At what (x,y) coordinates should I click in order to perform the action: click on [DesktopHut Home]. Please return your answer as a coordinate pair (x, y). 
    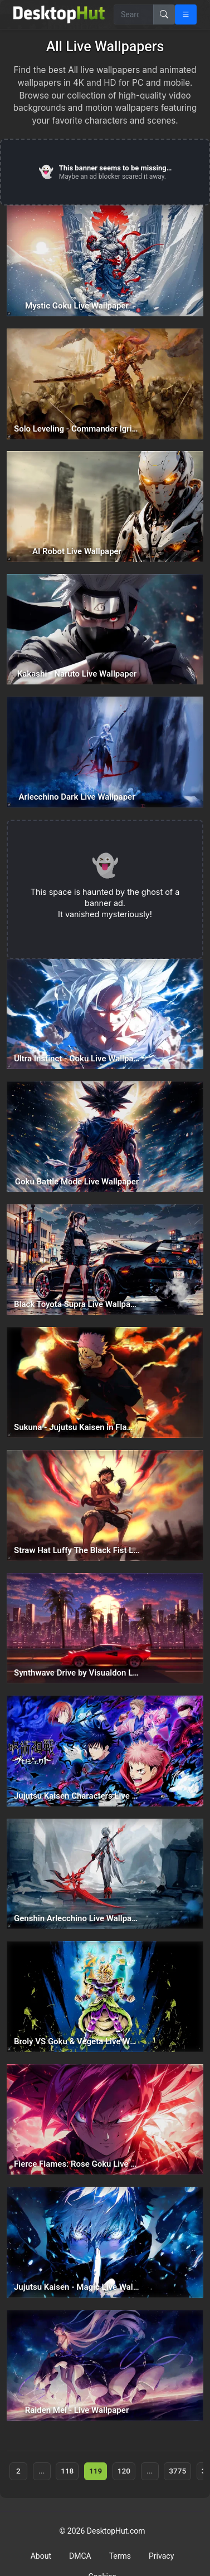
    Looking at the image, I should click on (59, 14).